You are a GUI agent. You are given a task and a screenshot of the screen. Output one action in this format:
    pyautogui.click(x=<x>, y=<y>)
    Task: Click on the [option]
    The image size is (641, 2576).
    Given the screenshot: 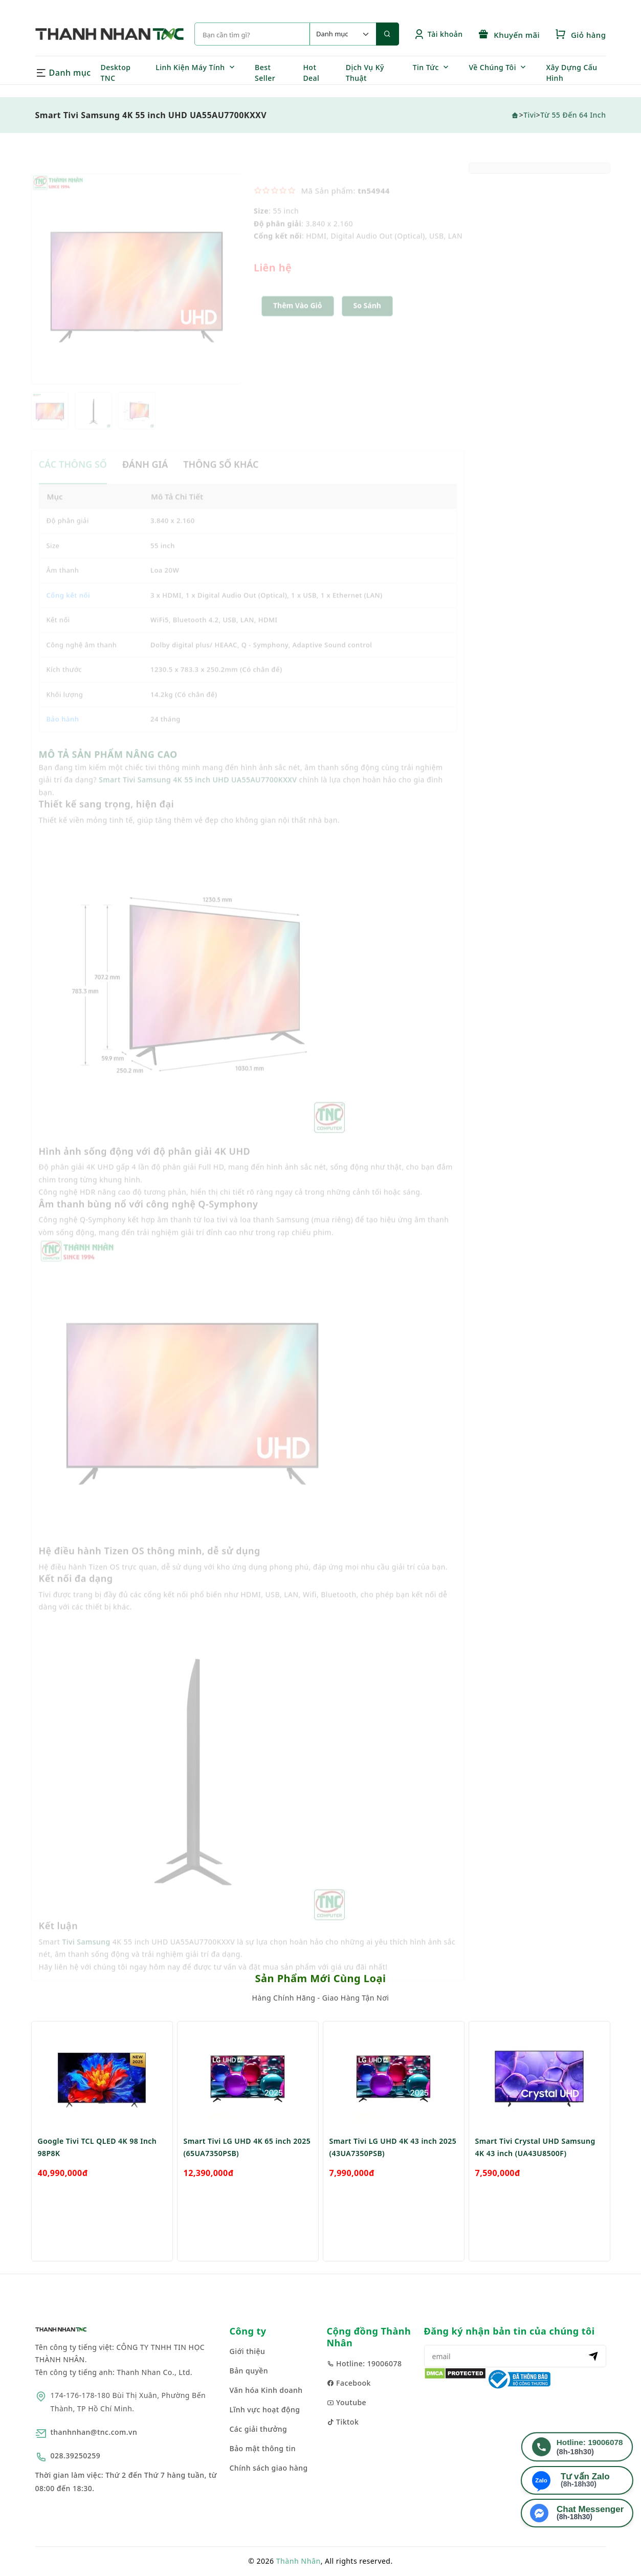 What is the action you would take?
    pyautogui.click(x=136, y=292)
    